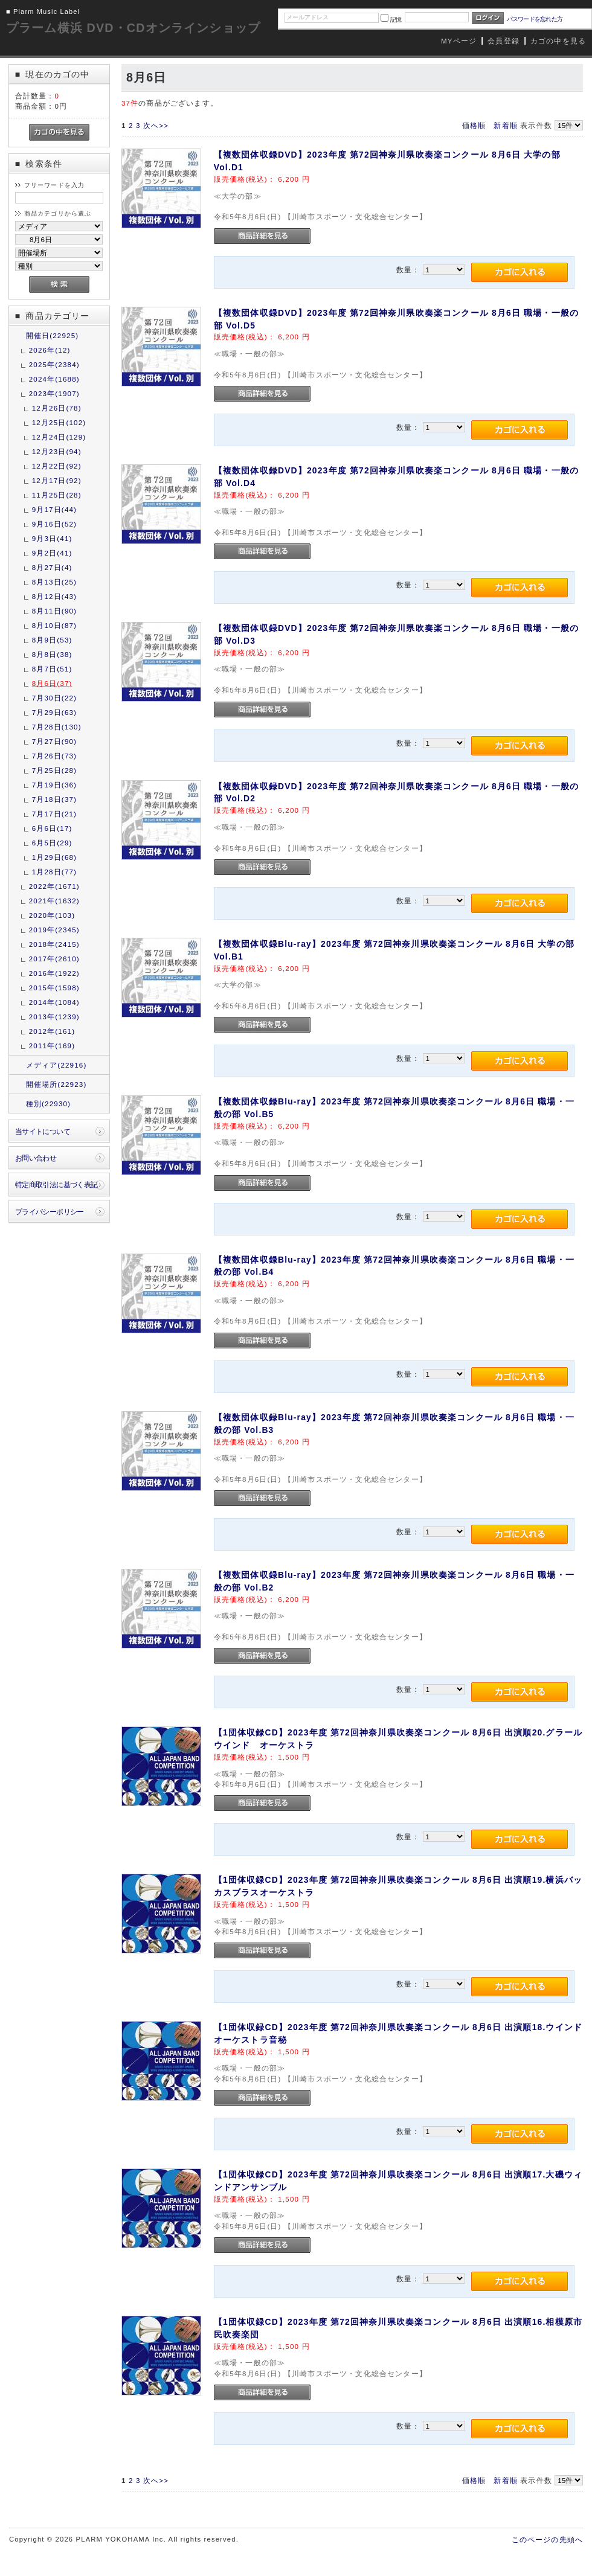  Describe the element at coordinates (52, 654) in the screenshot. I see `8月8日(38)` at that location.